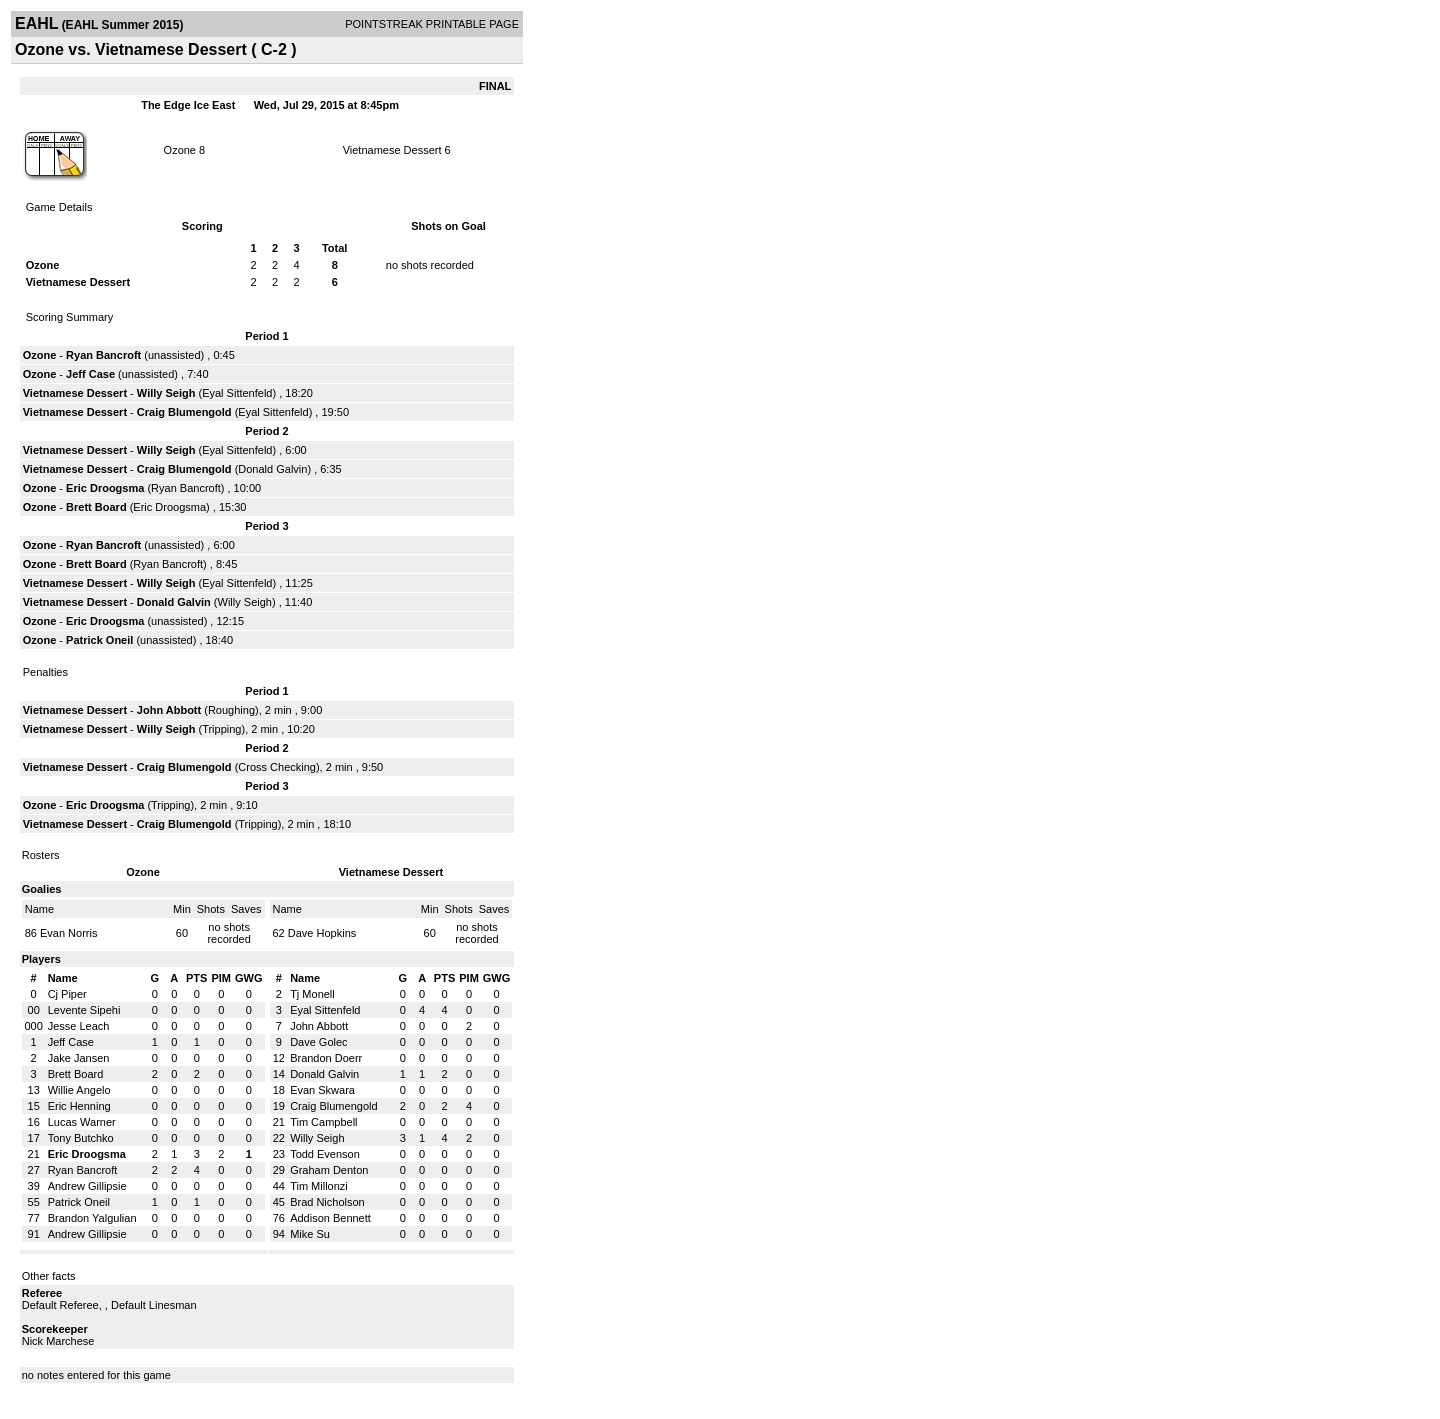  What do you see at coordinates (81, 1138) in the screenshot?
I see `Tony Butchko` at bounding box center [81, 1138].